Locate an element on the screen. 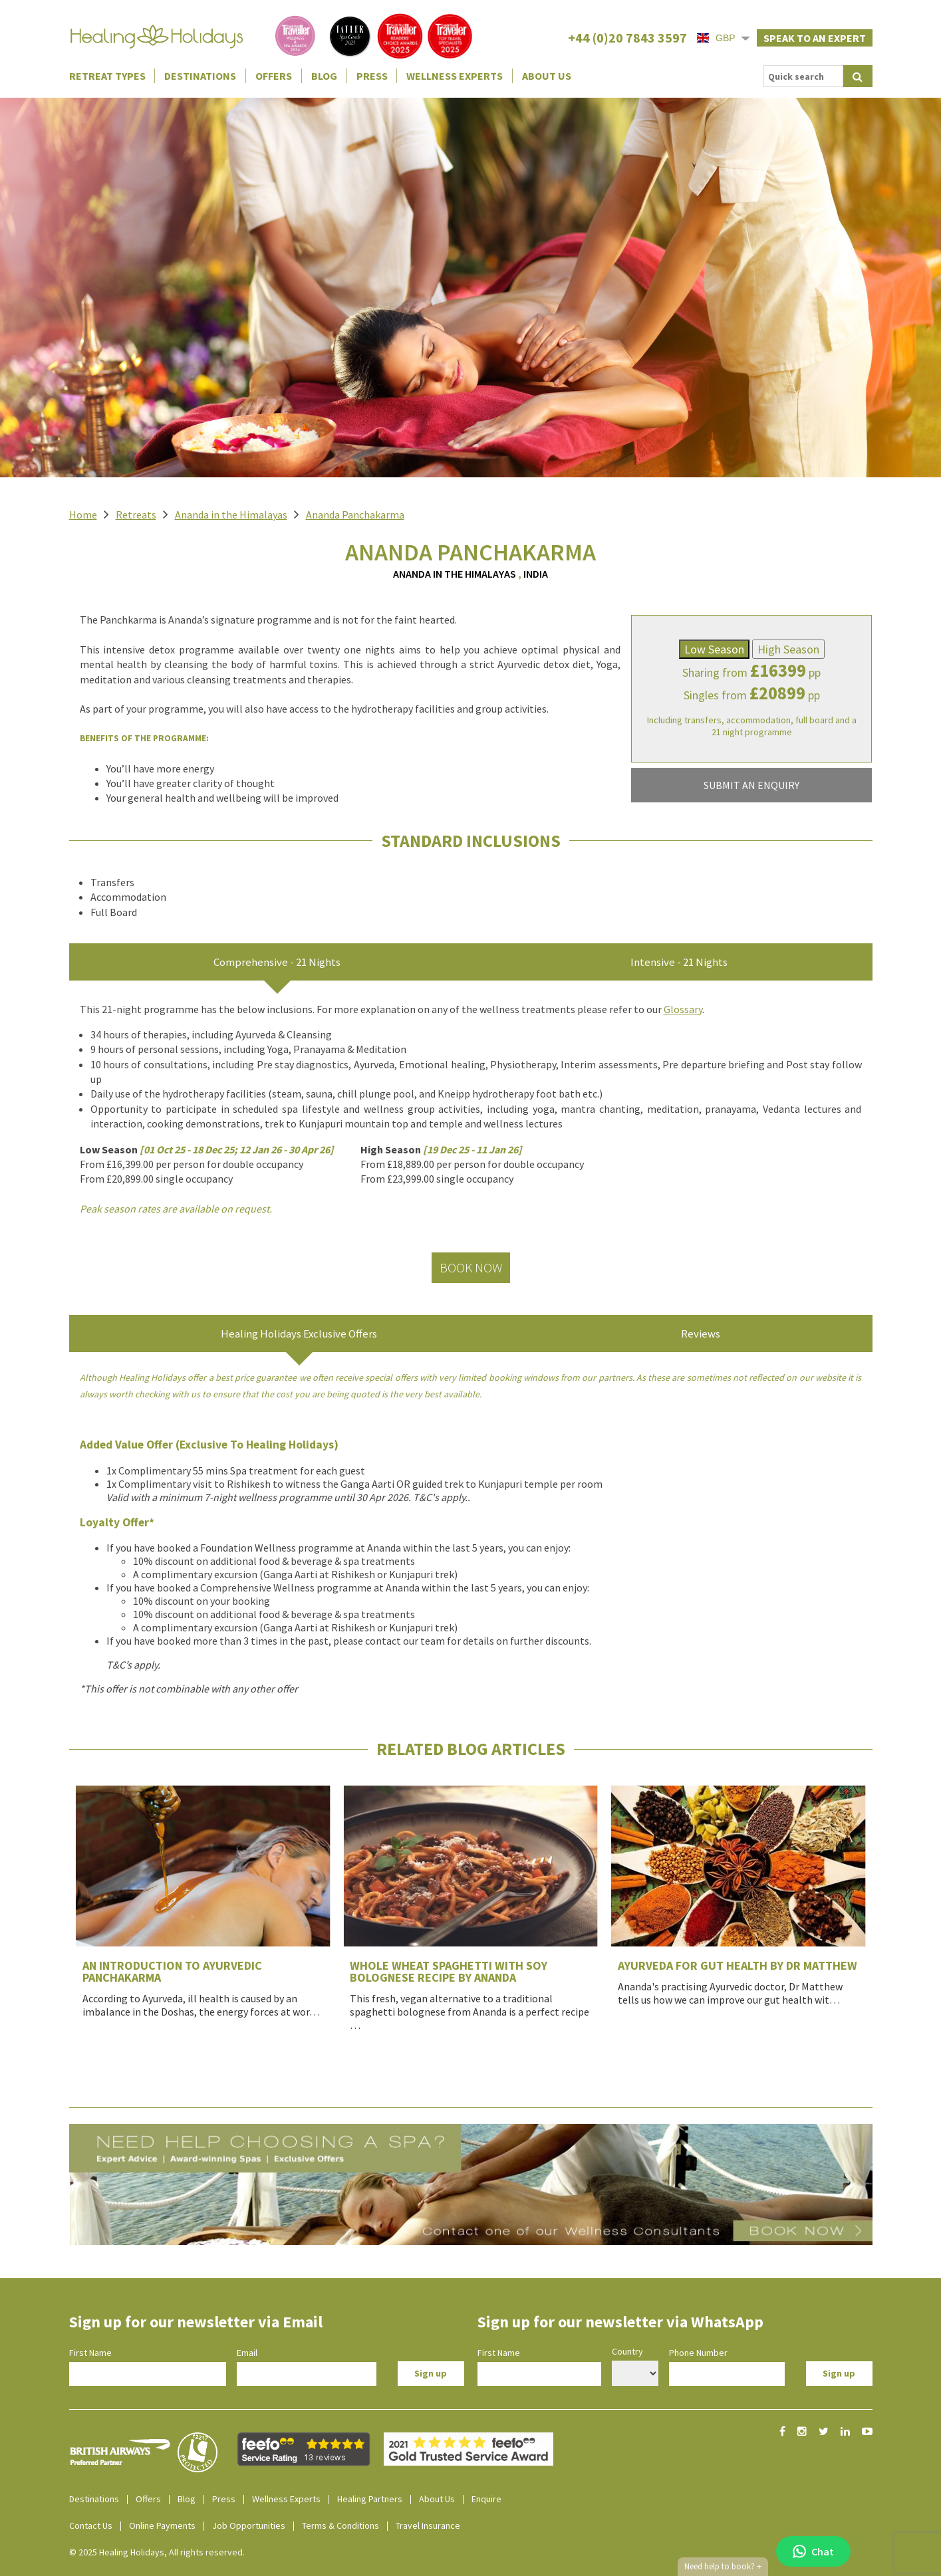 The width and height of the screenshot is (941, 2576). Blog is located at coordinates (324, 75).